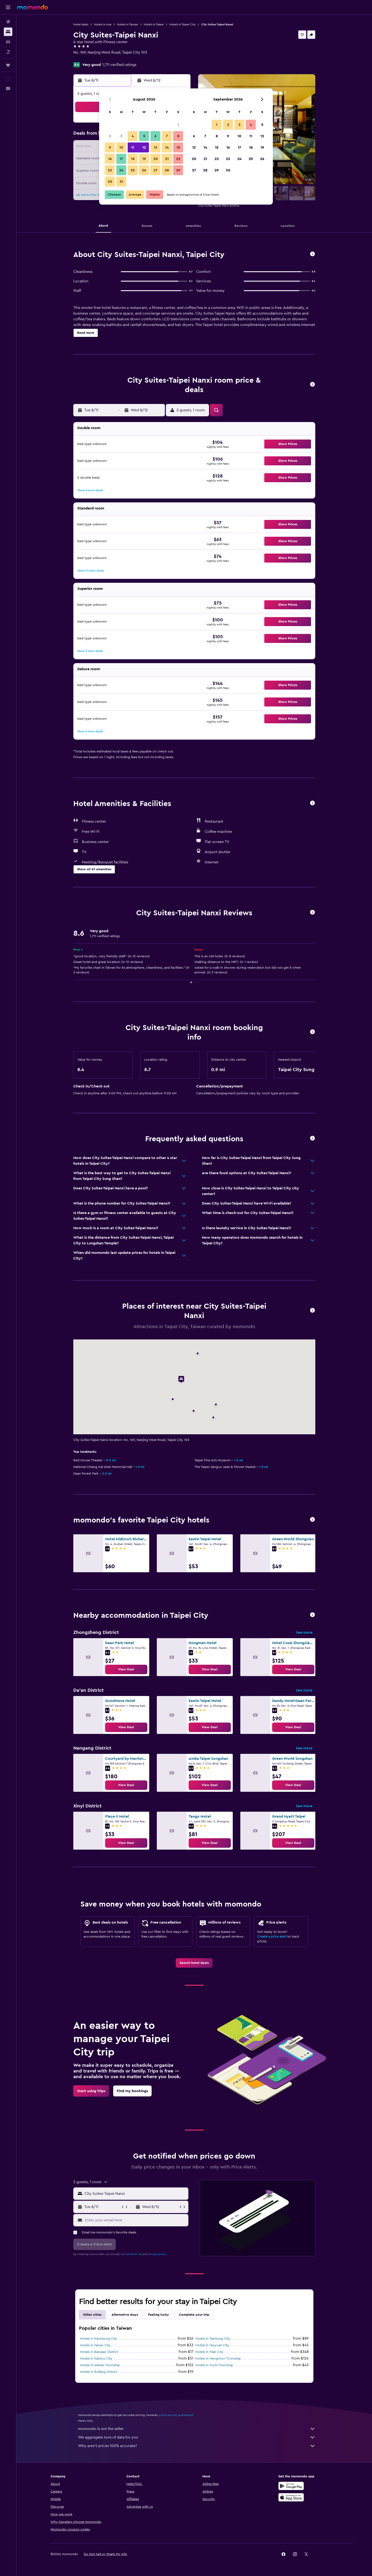 The width and height of the screenshot is (372, 2576). I want to click on Hotels in Nantou City, so click(96, 2358).